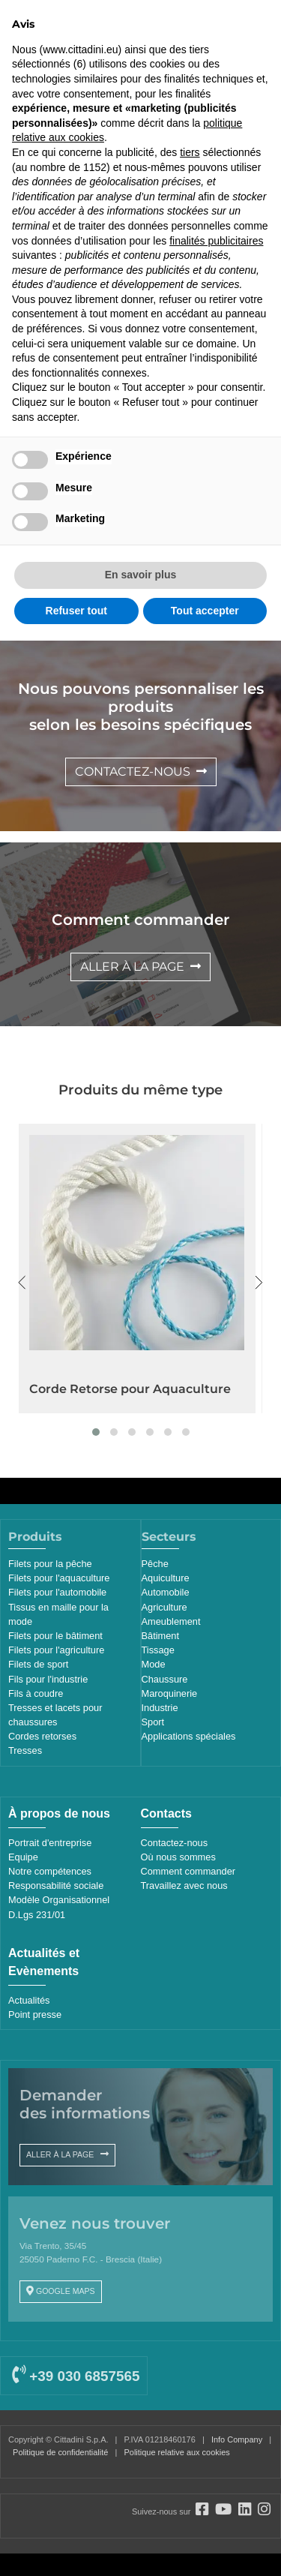 This screenshot has width=281, height=2576. I want to click on Contactez-nous, so click(174, 1842).